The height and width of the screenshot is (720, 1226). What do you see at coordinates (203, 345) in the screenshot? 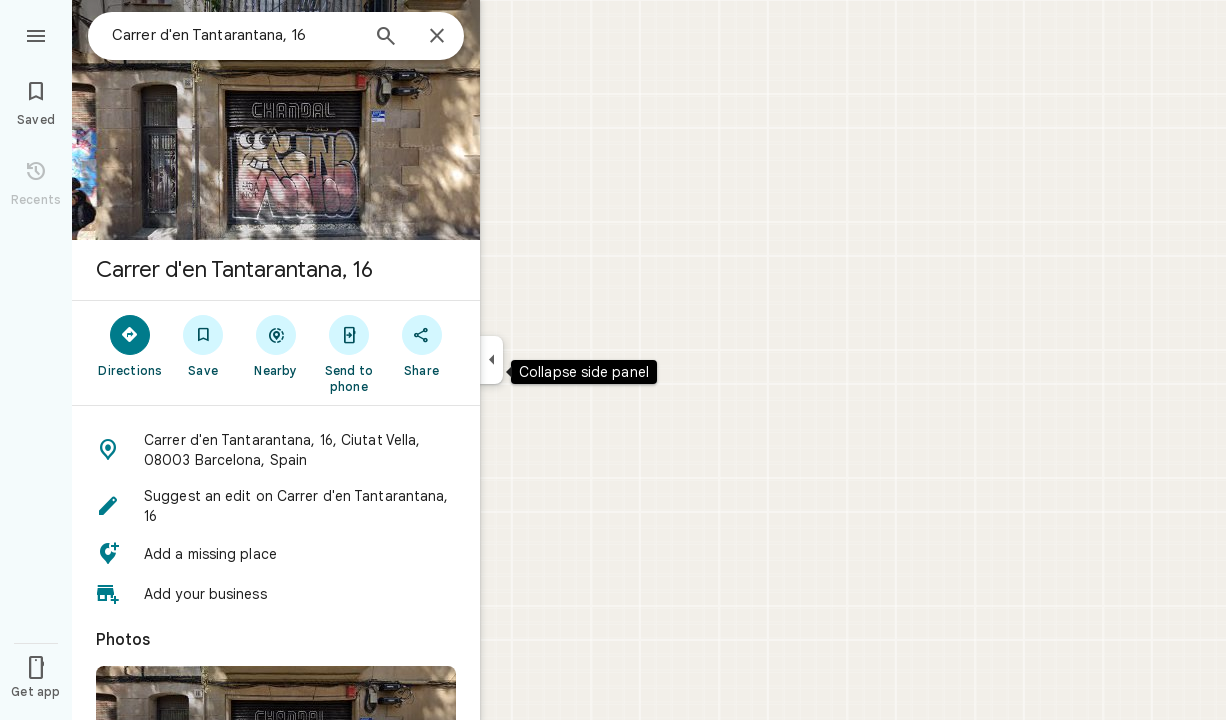
I see `[Save]` at bounding box center [203, 345].